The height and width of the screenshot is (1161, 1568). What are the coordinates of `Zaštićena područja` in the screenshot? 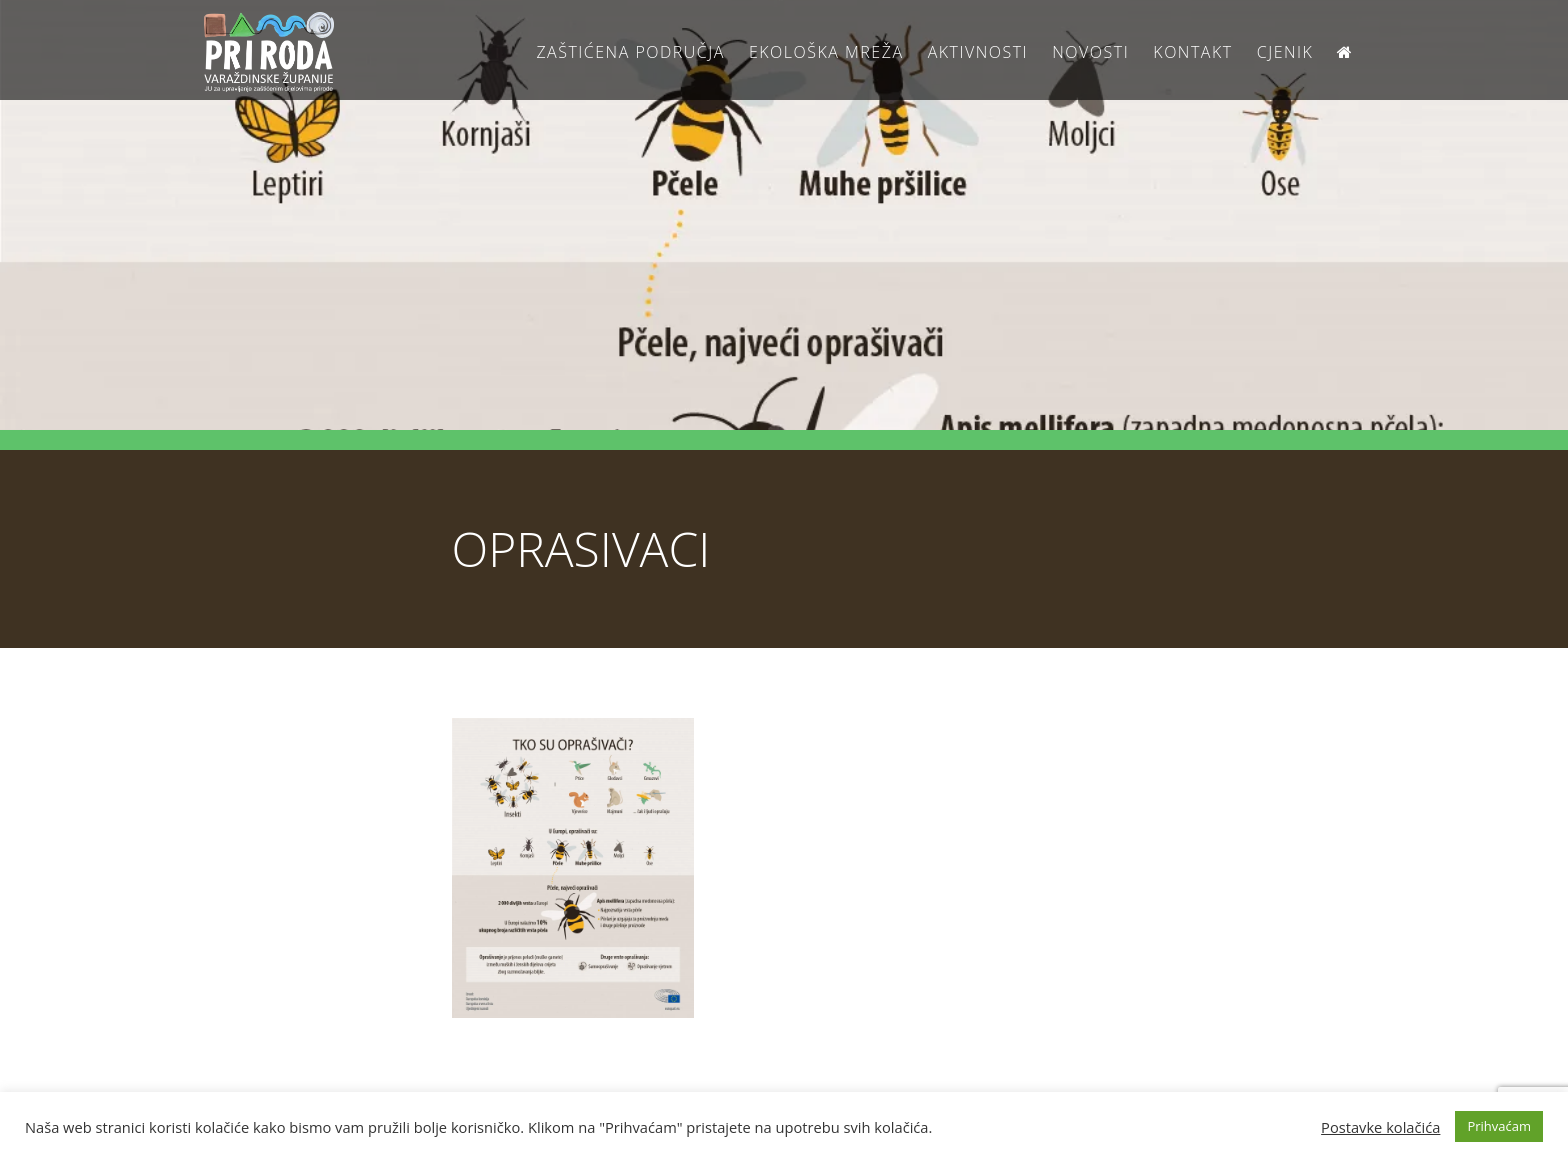 It's located at (630, 52).